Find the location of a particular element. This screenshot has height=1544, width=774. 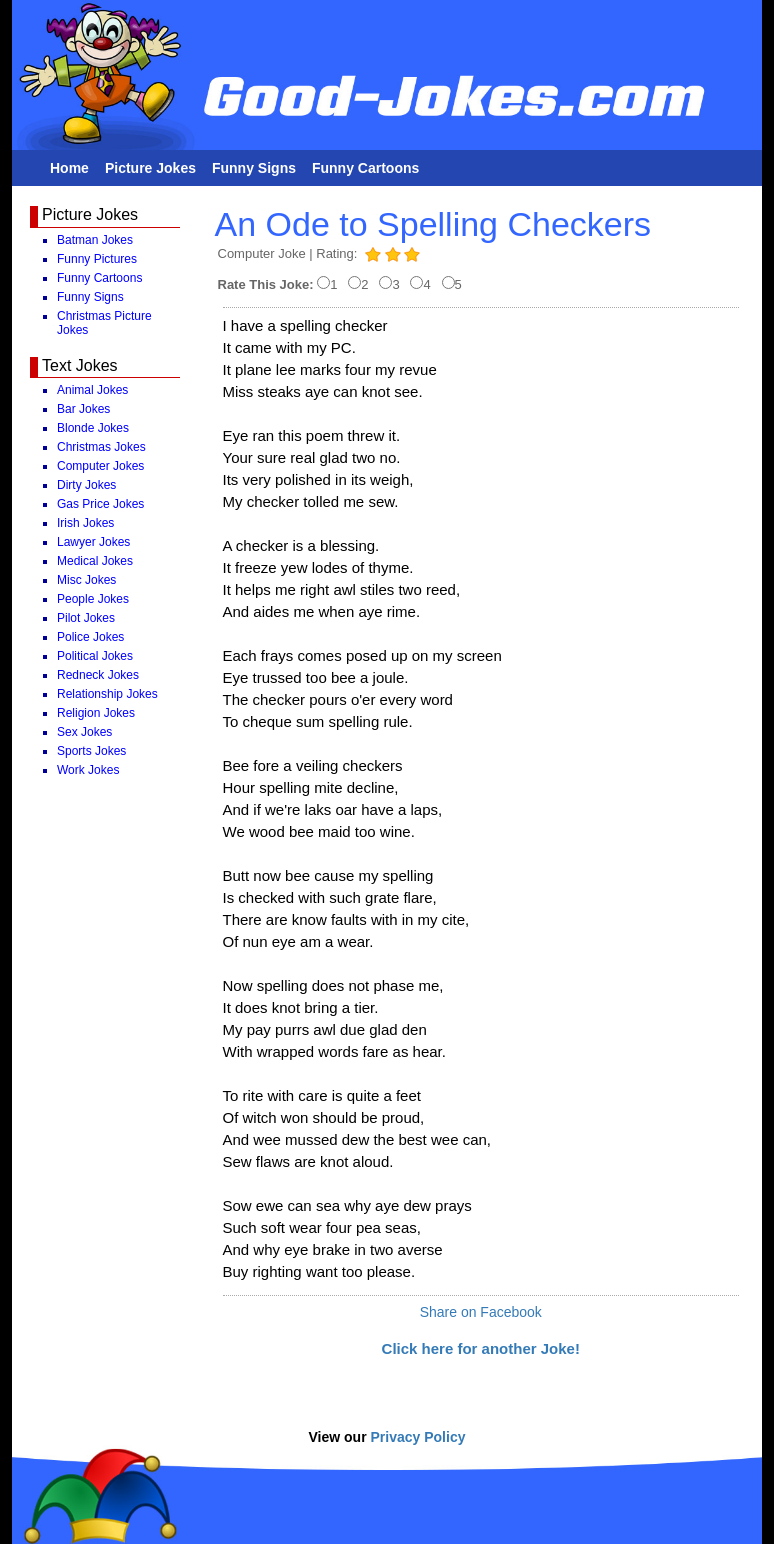

Funny Pictures is located at coordinates (97, 259).